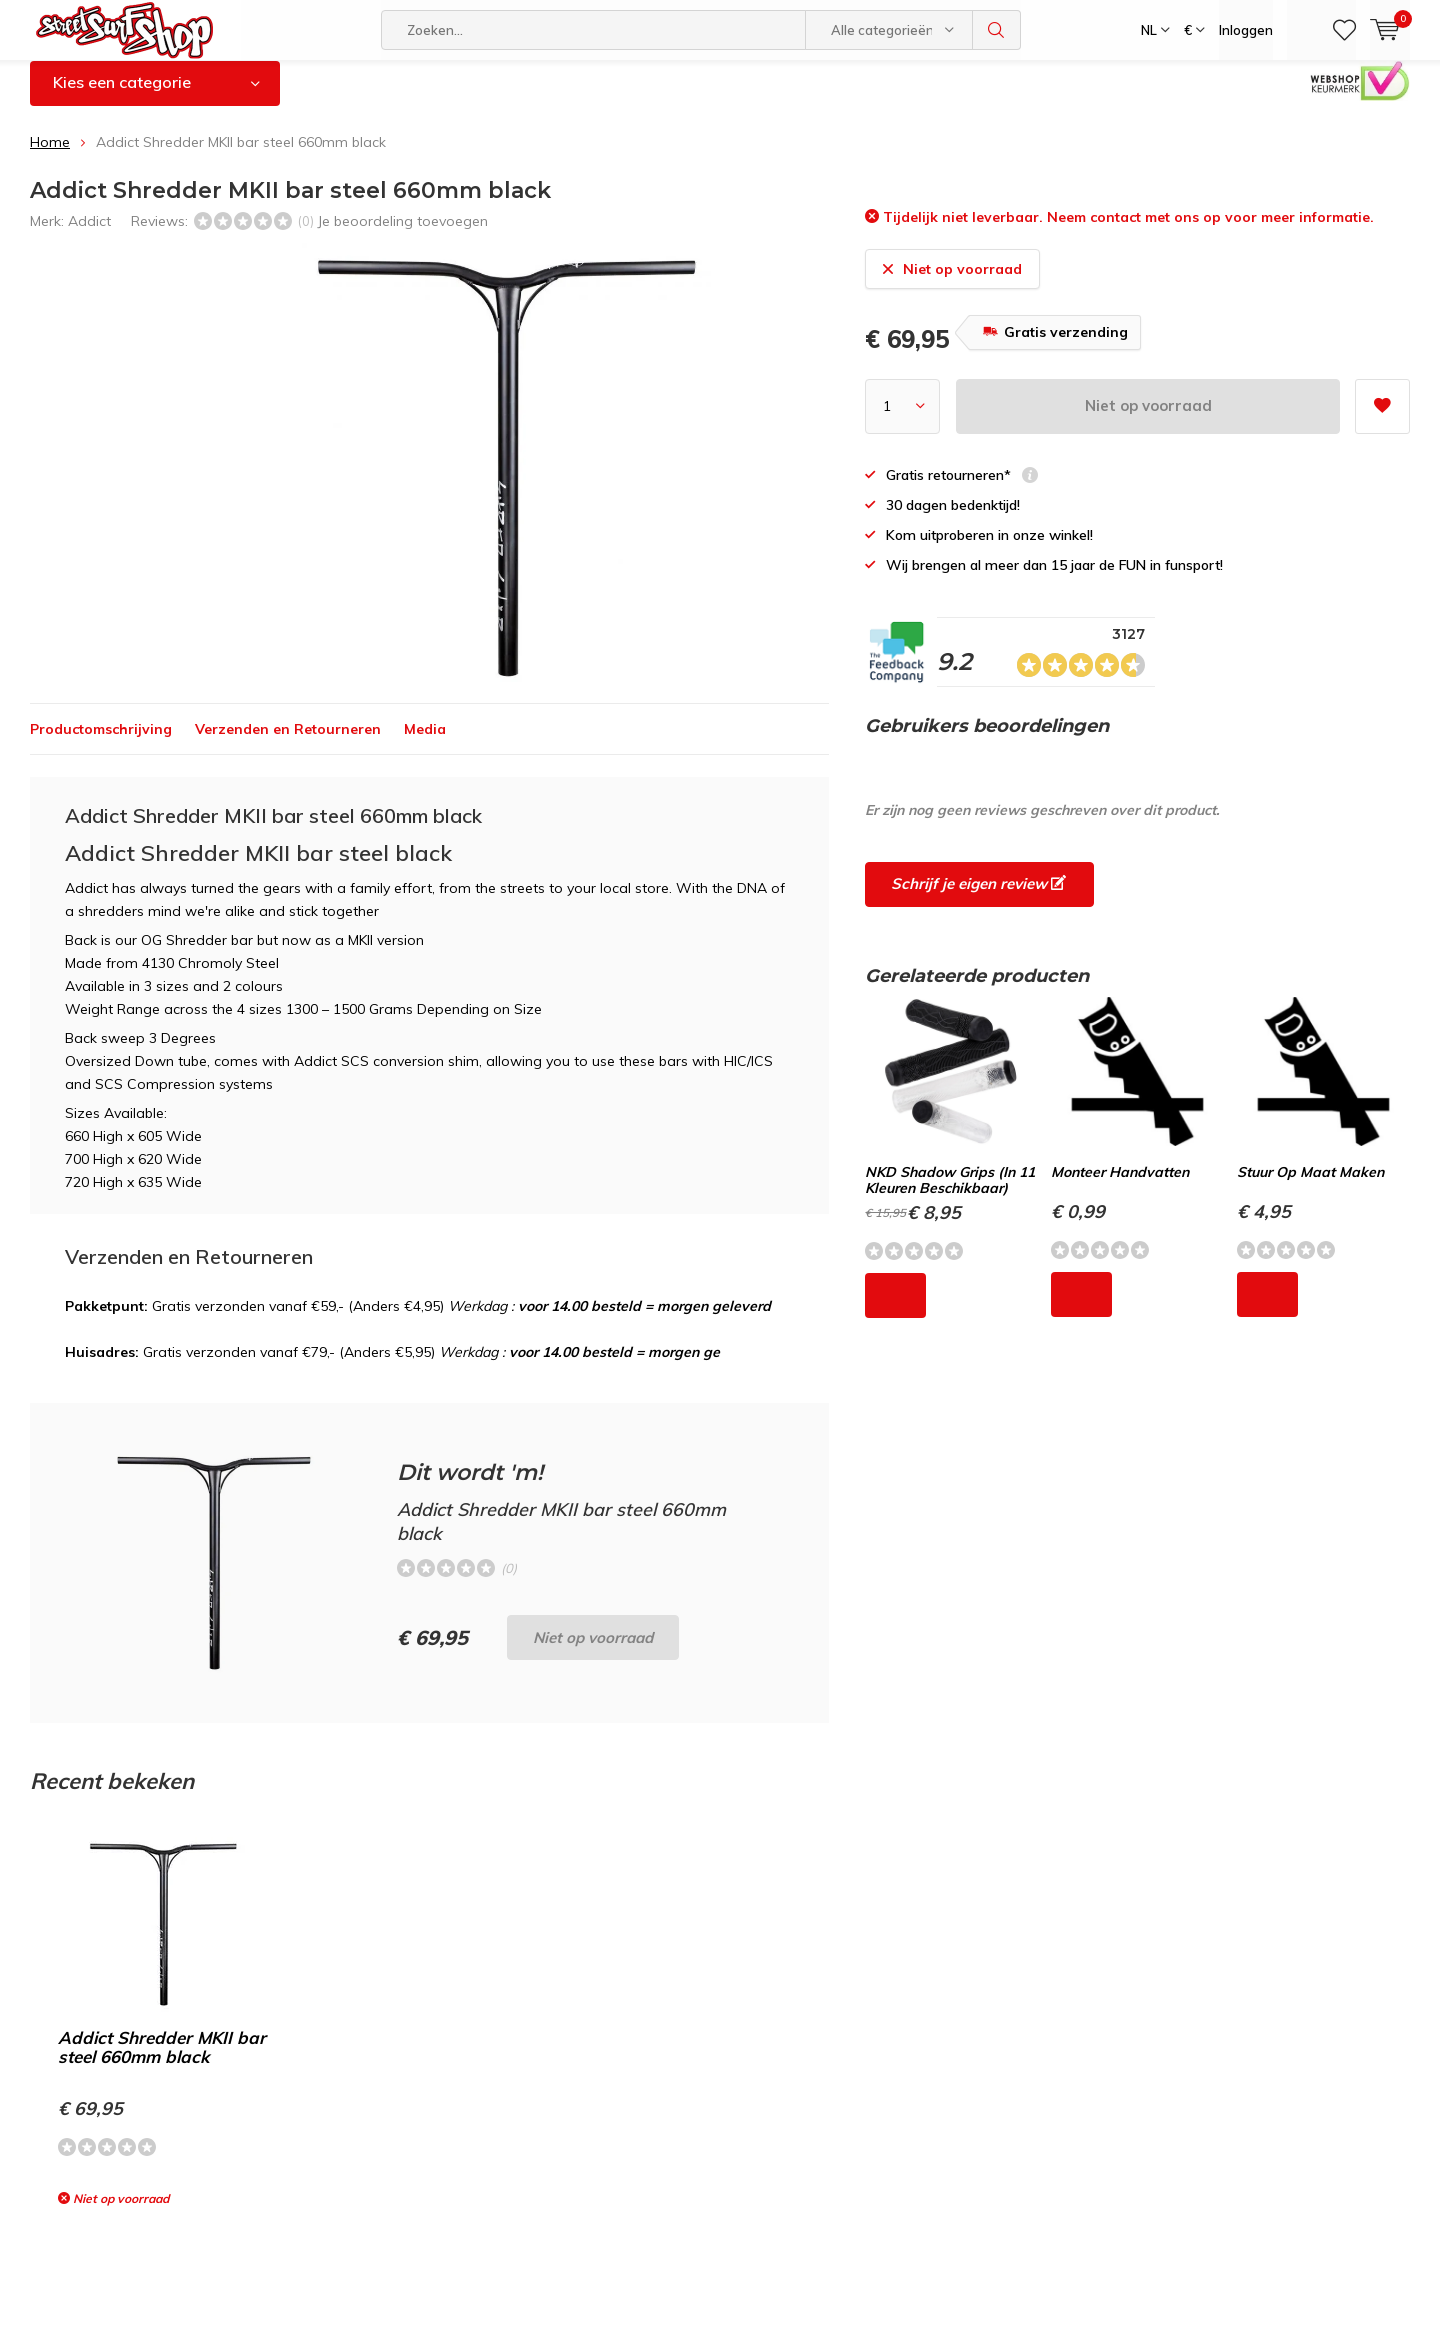 This screenshot has height=2346, width=1440. Describe the element at coordinates (1120, 1187) in the screenshot. I see `Monteer Handvatten` at that location.